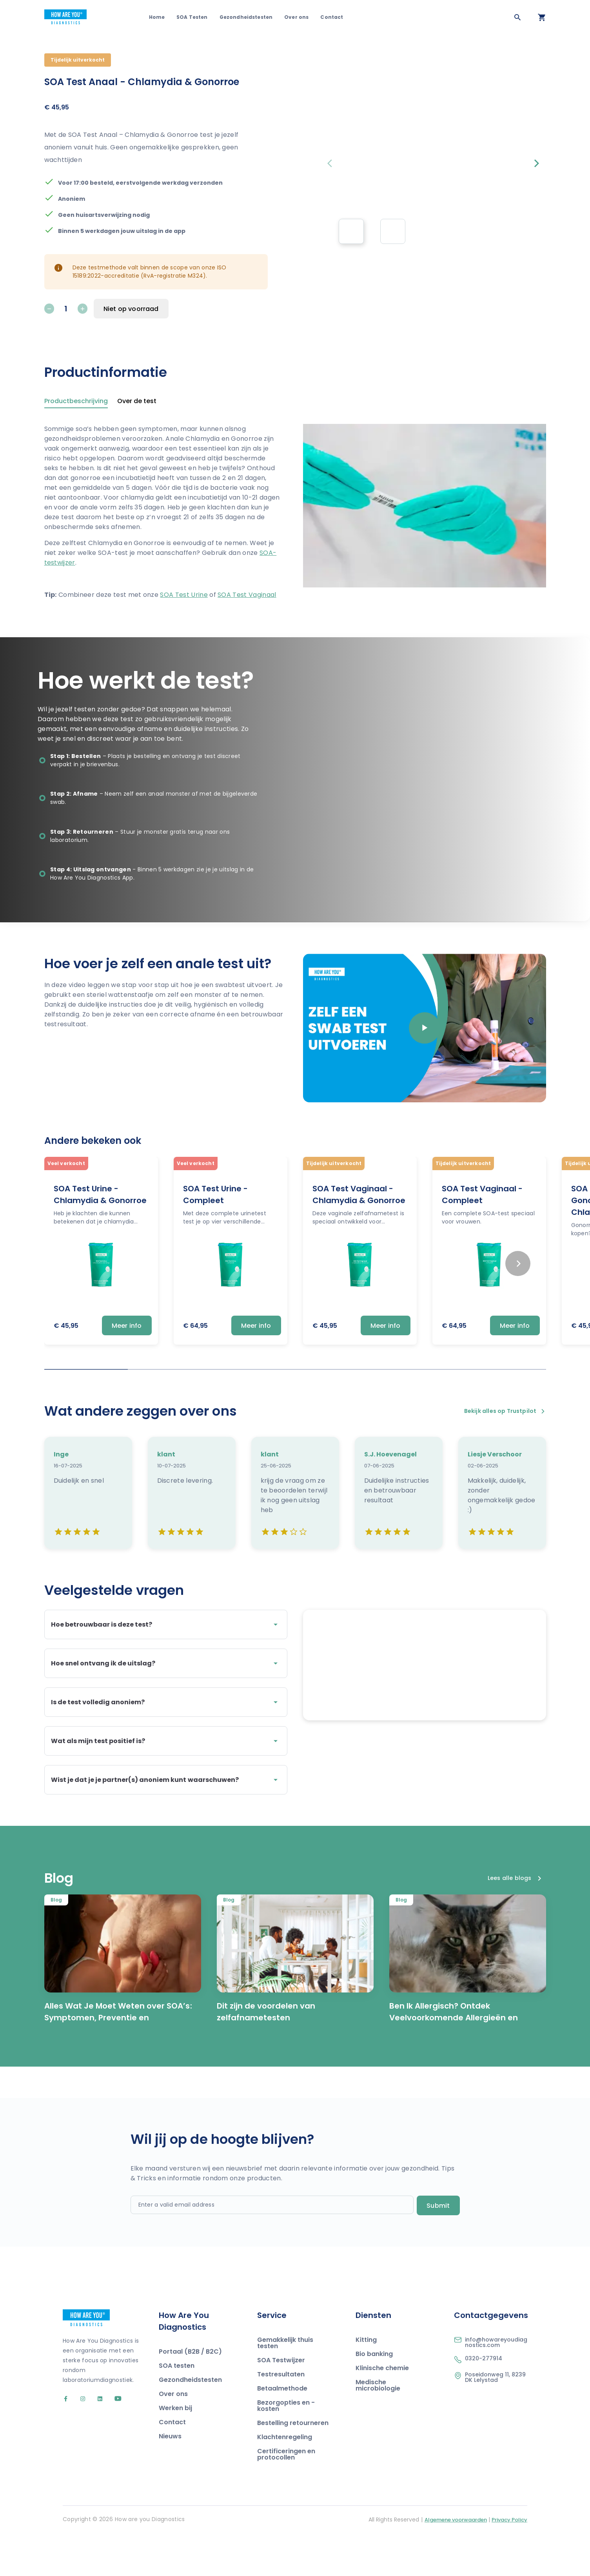 The image size is (590, 2576). Describe the element at coordinates (247, 594) in the screenshot. I see `SOA Test Vaginaal` at that location.